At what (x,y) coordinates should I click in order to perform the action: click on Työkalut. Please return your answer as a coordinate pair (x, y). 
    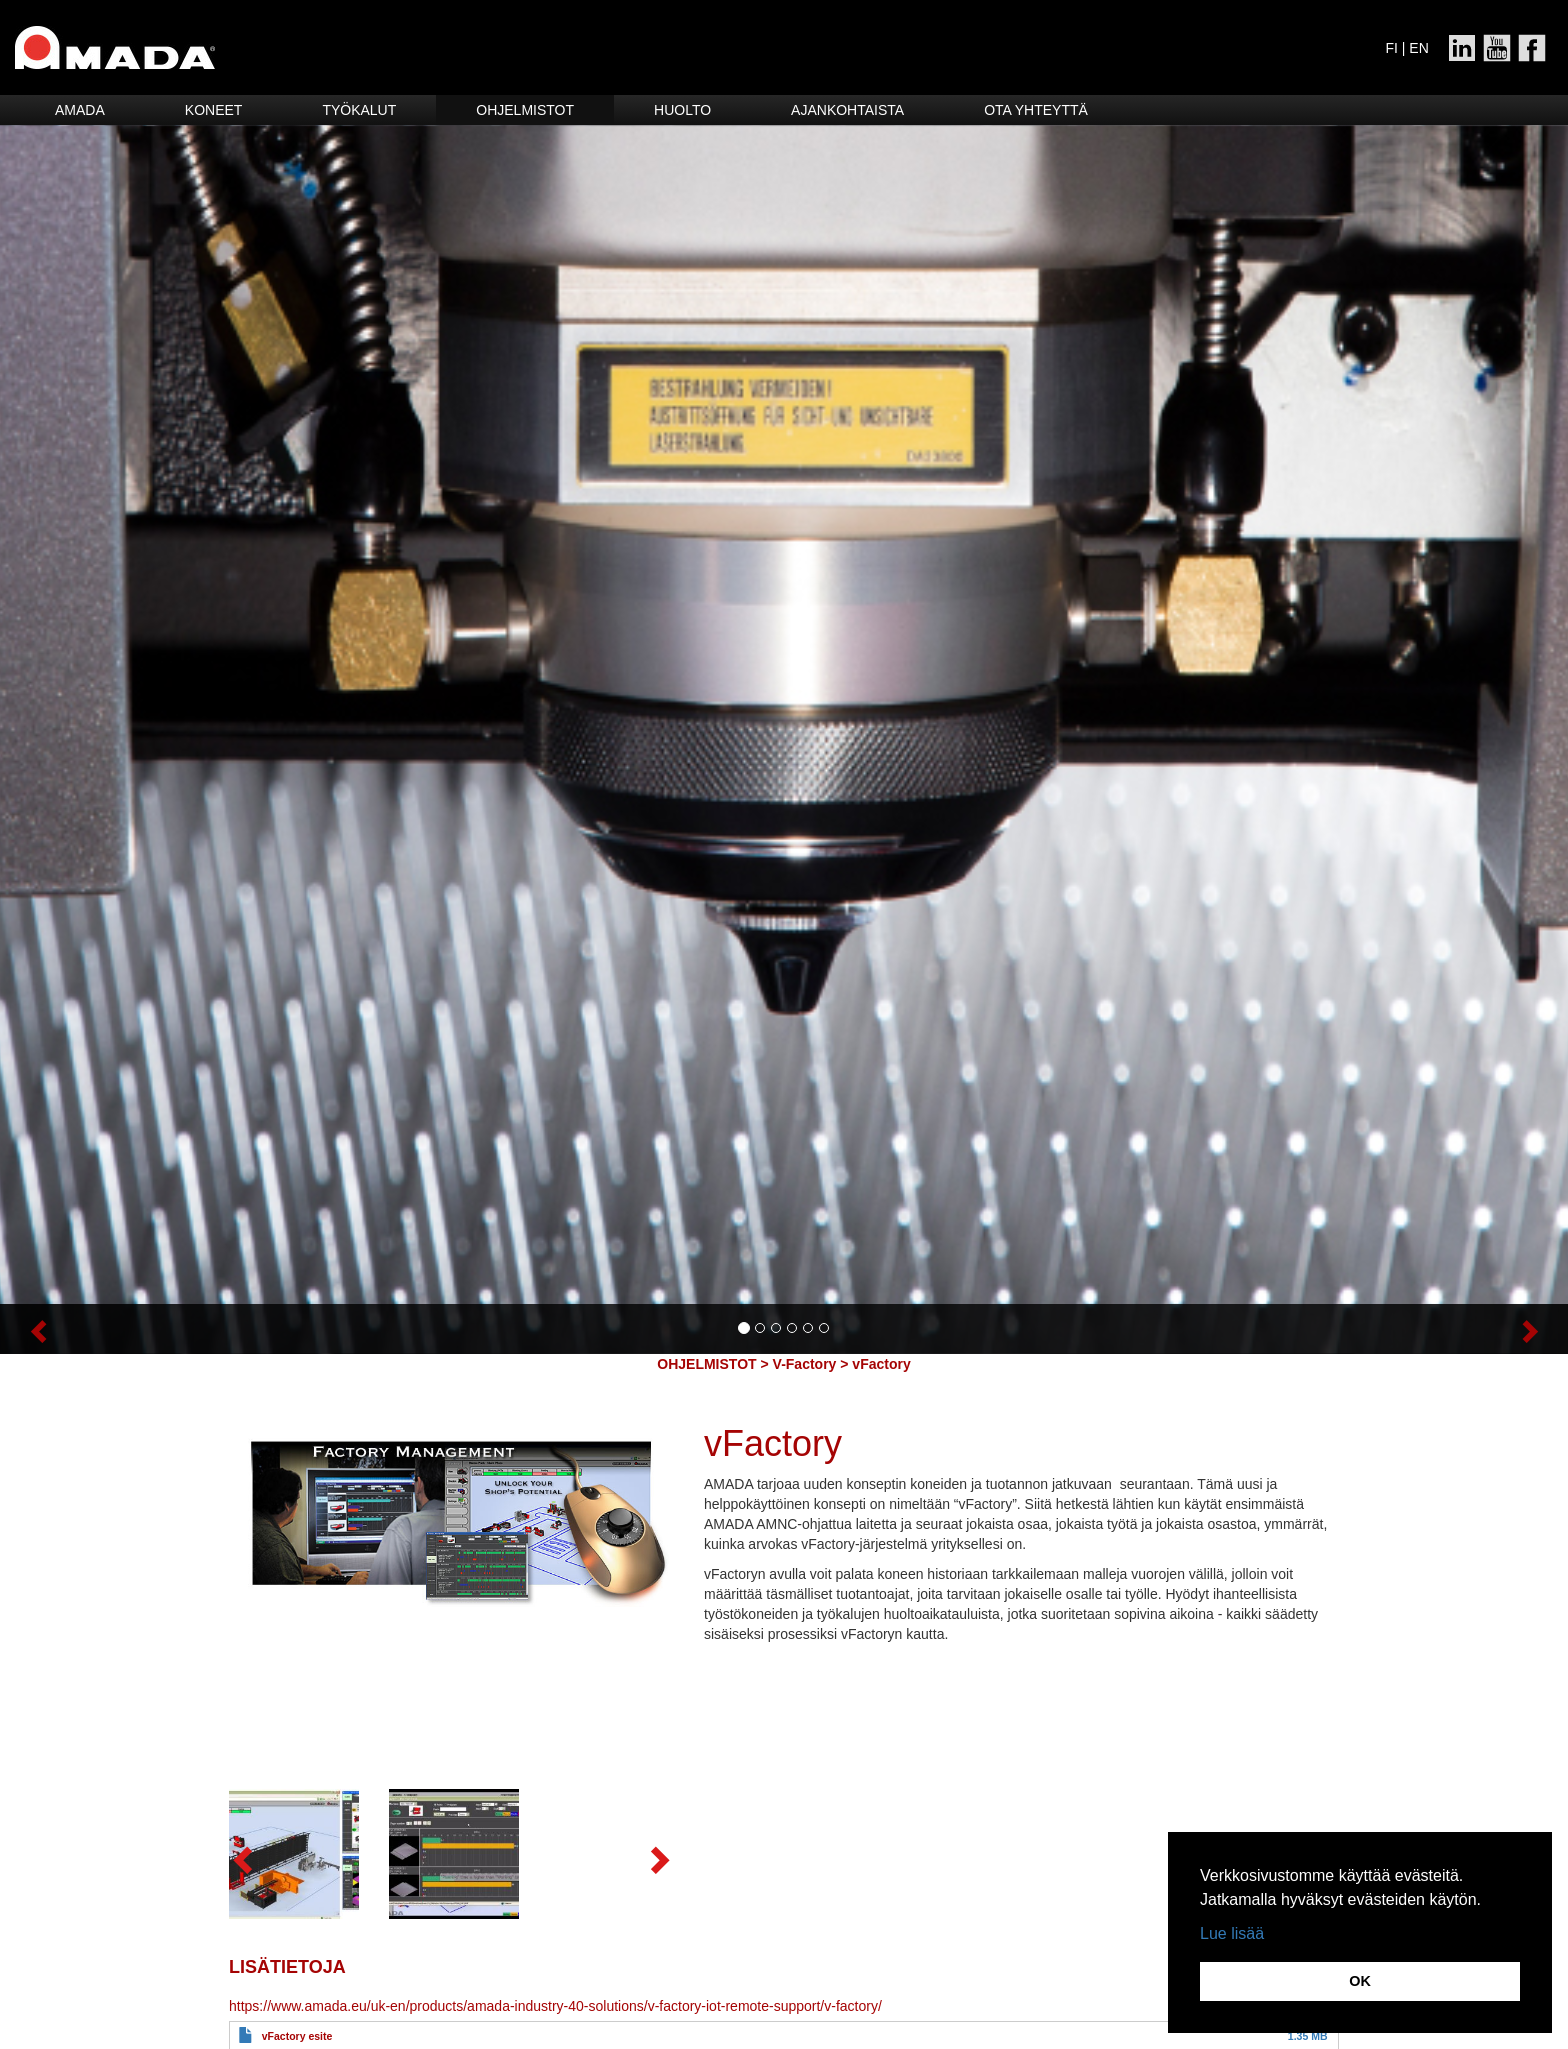
    Looking at the image, I should click on (359, 110).